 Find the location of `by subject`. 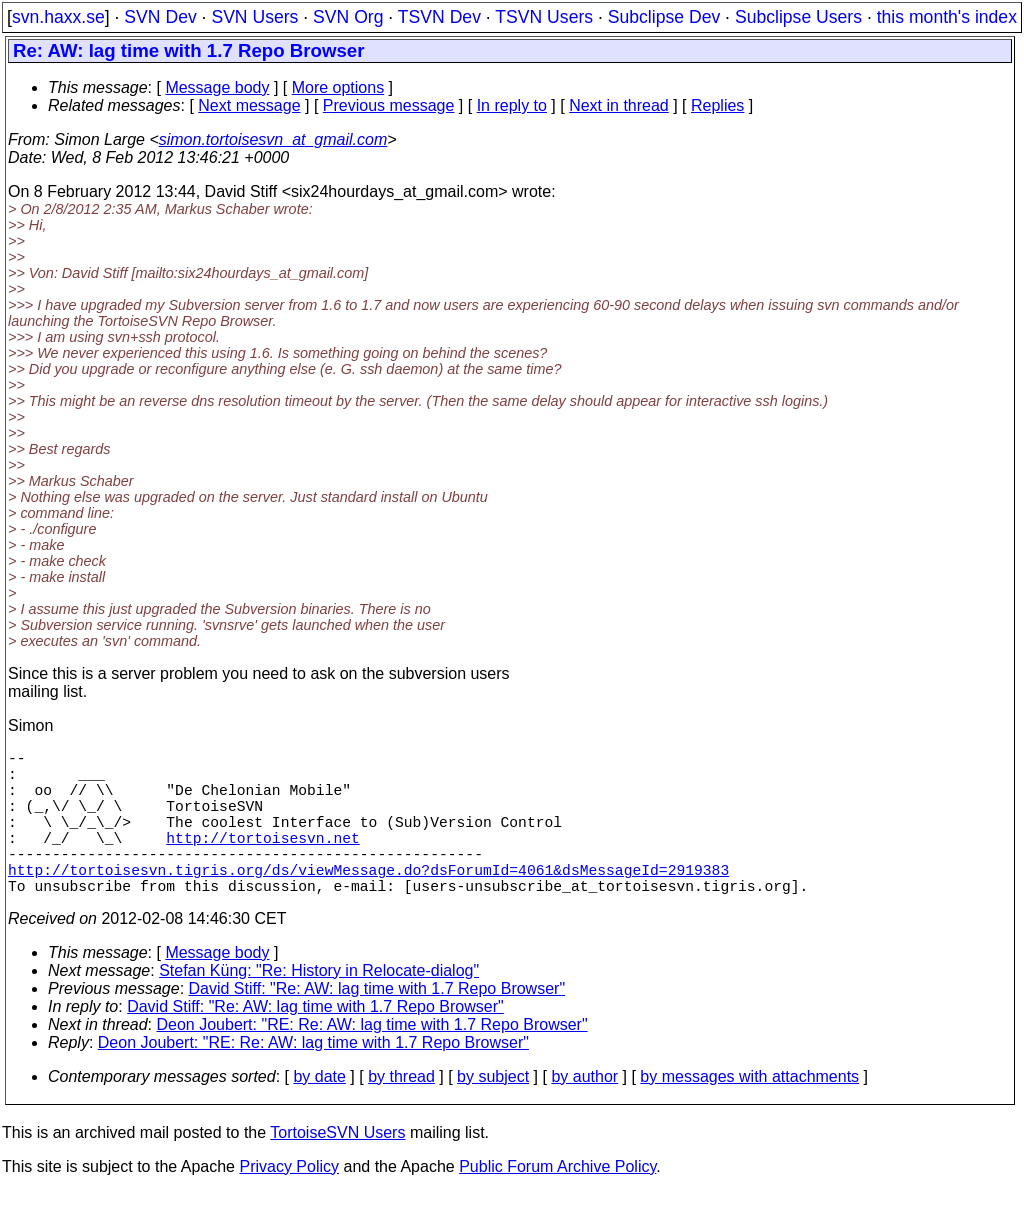

by subject is located at coordinates (493, 1112).